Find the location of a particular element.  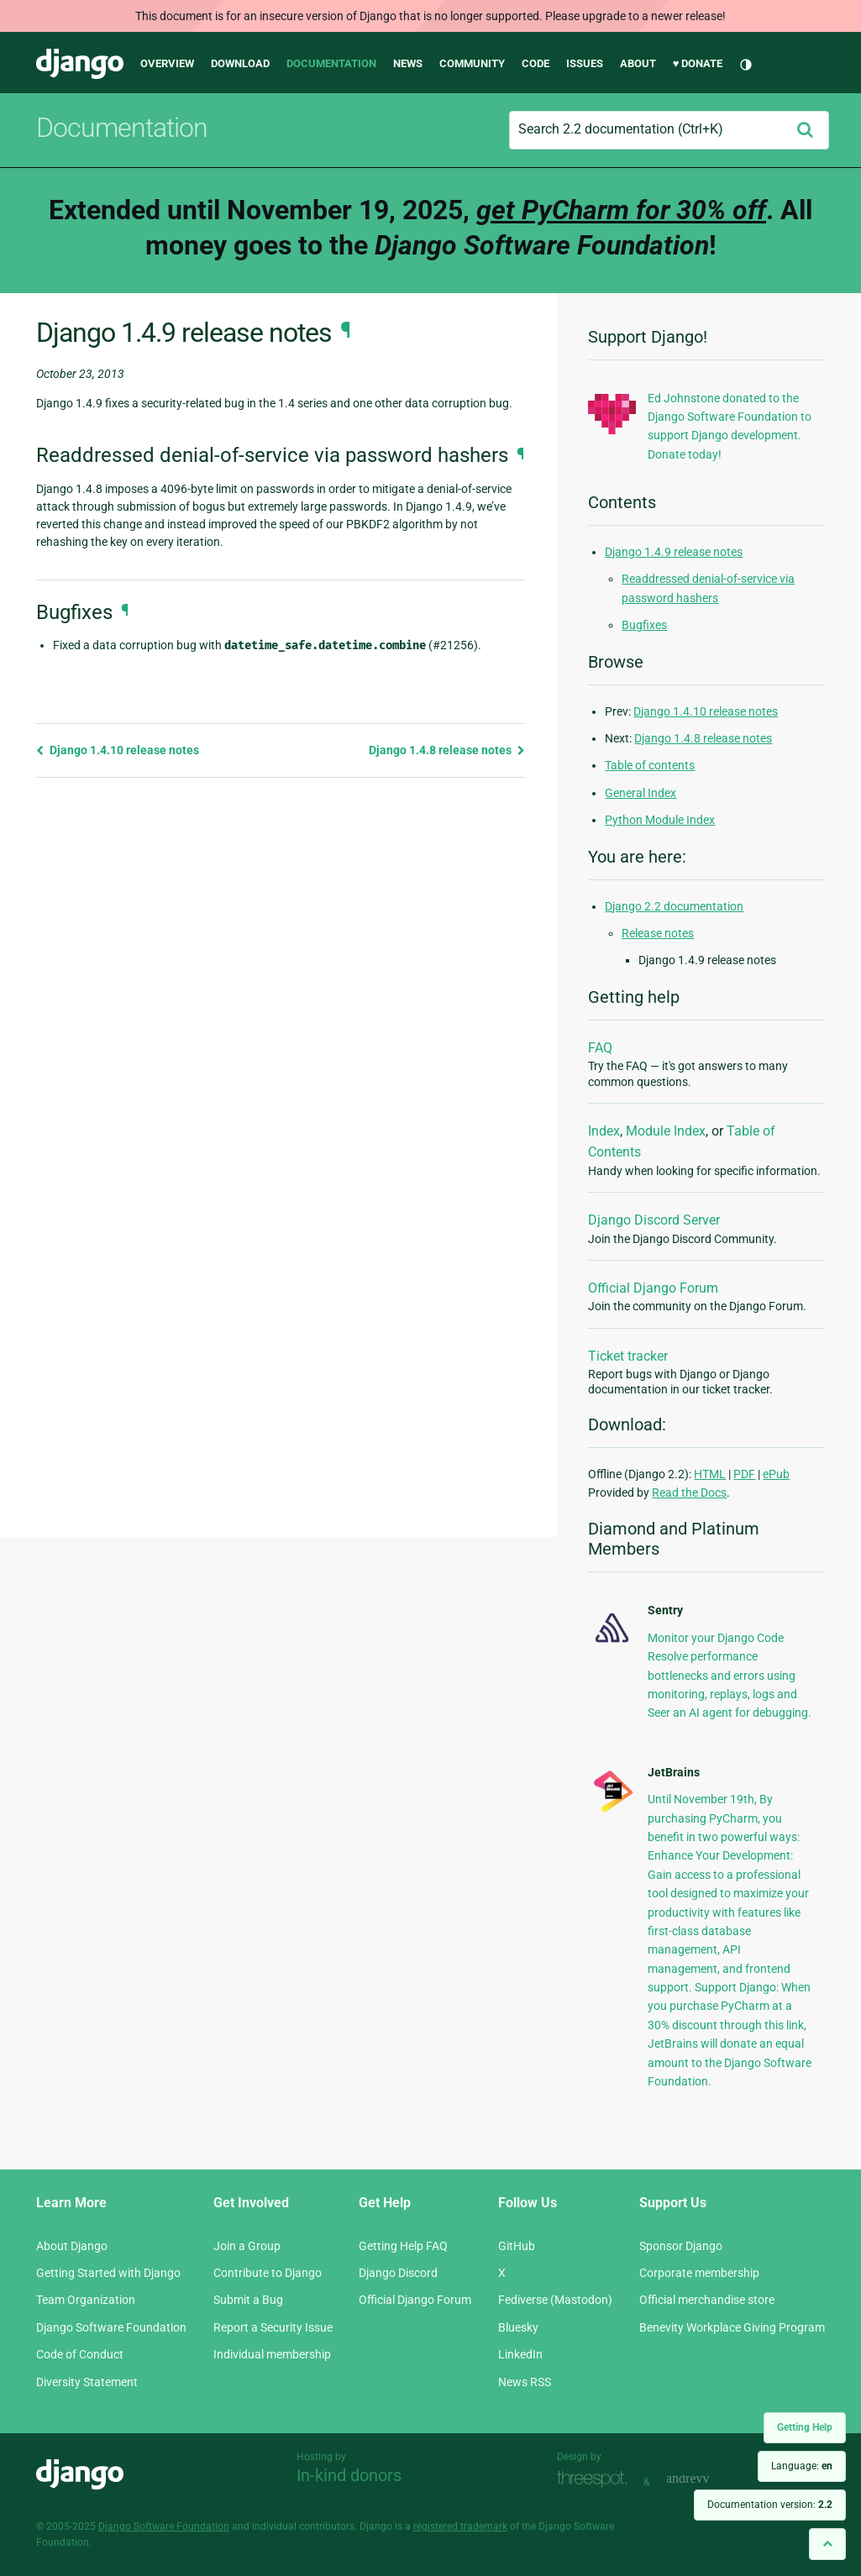

Benevity Workplace Giving Program is located at coordinates (732, 2327).